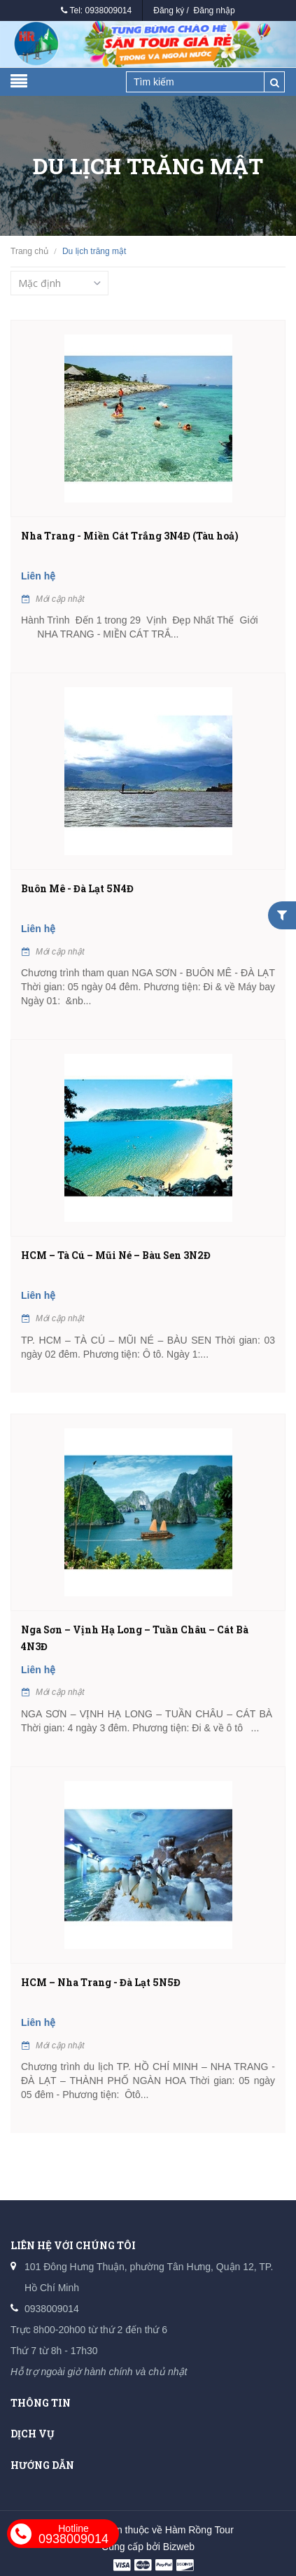  What do you see at coordinates (101, 1982) in the screenshot?
I see `HCM – Nha Trang - Đà Lạt 5N5Đ` at bounding box center [101, 1982].